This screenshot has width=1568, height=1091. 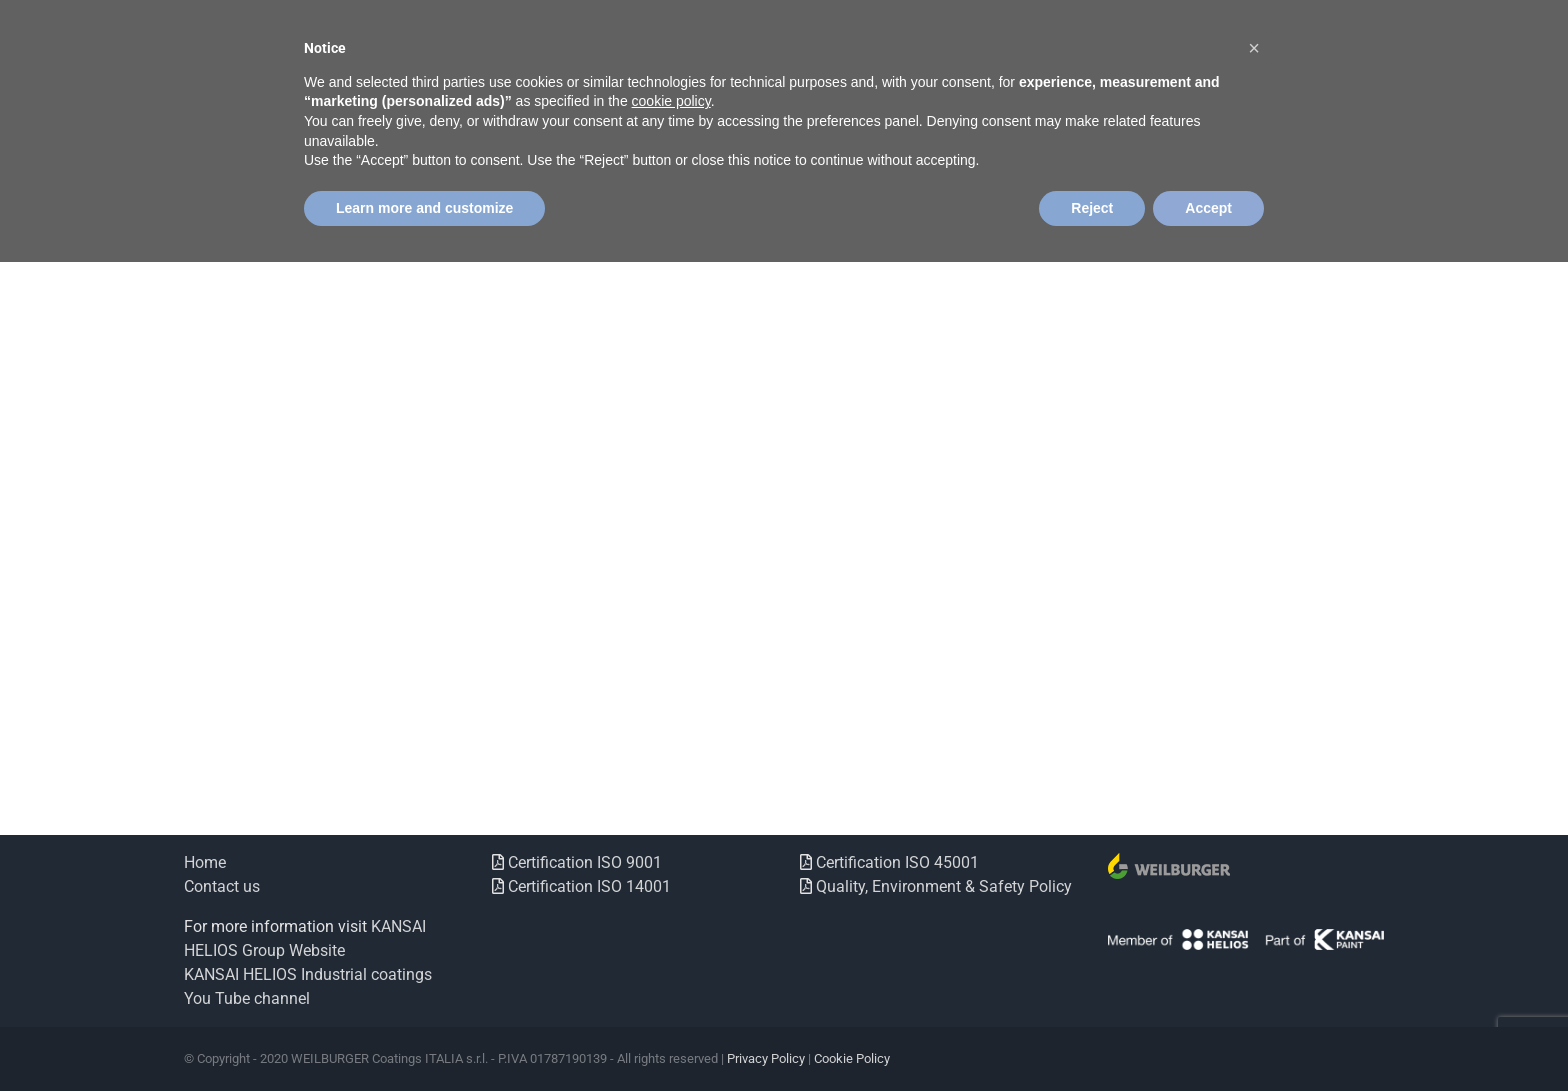 I want to click on Reject [button], so click(x=1092, y=208).